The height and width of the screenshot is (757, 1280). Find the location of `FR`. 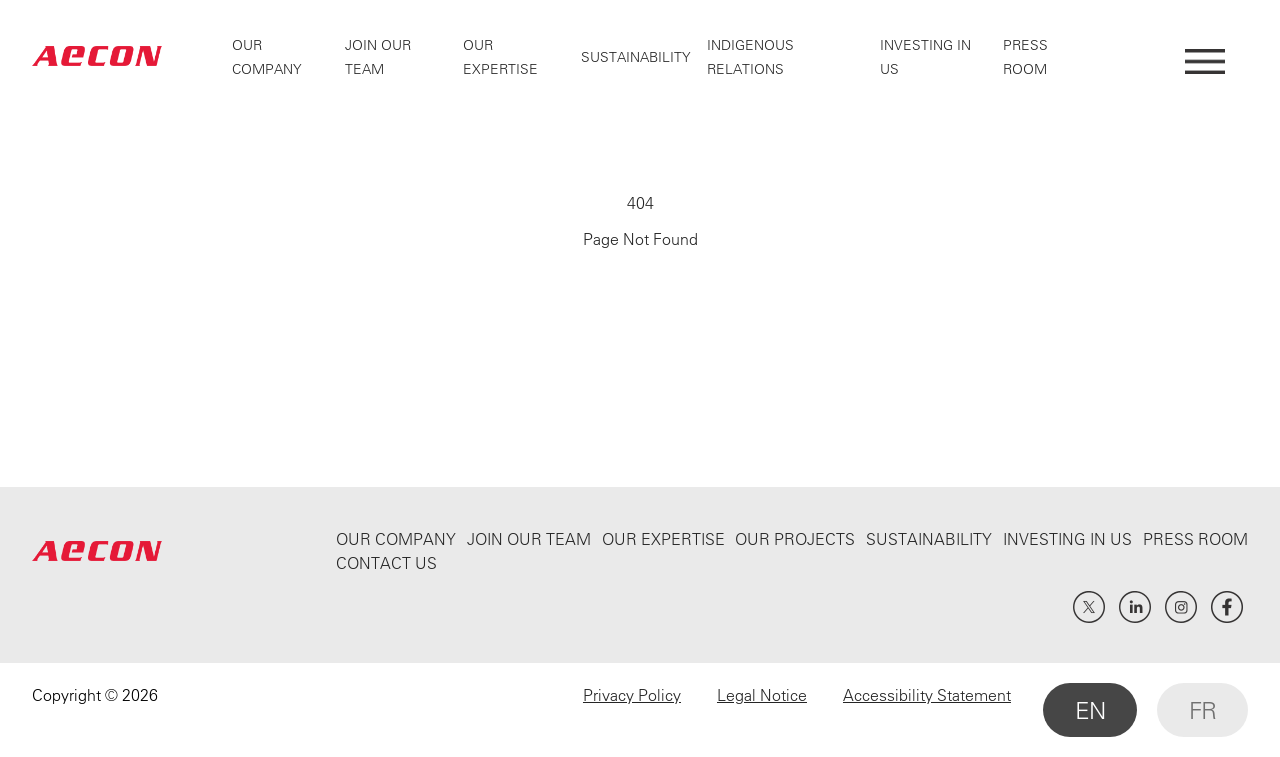

FR is located at coordinates (1202, 710).